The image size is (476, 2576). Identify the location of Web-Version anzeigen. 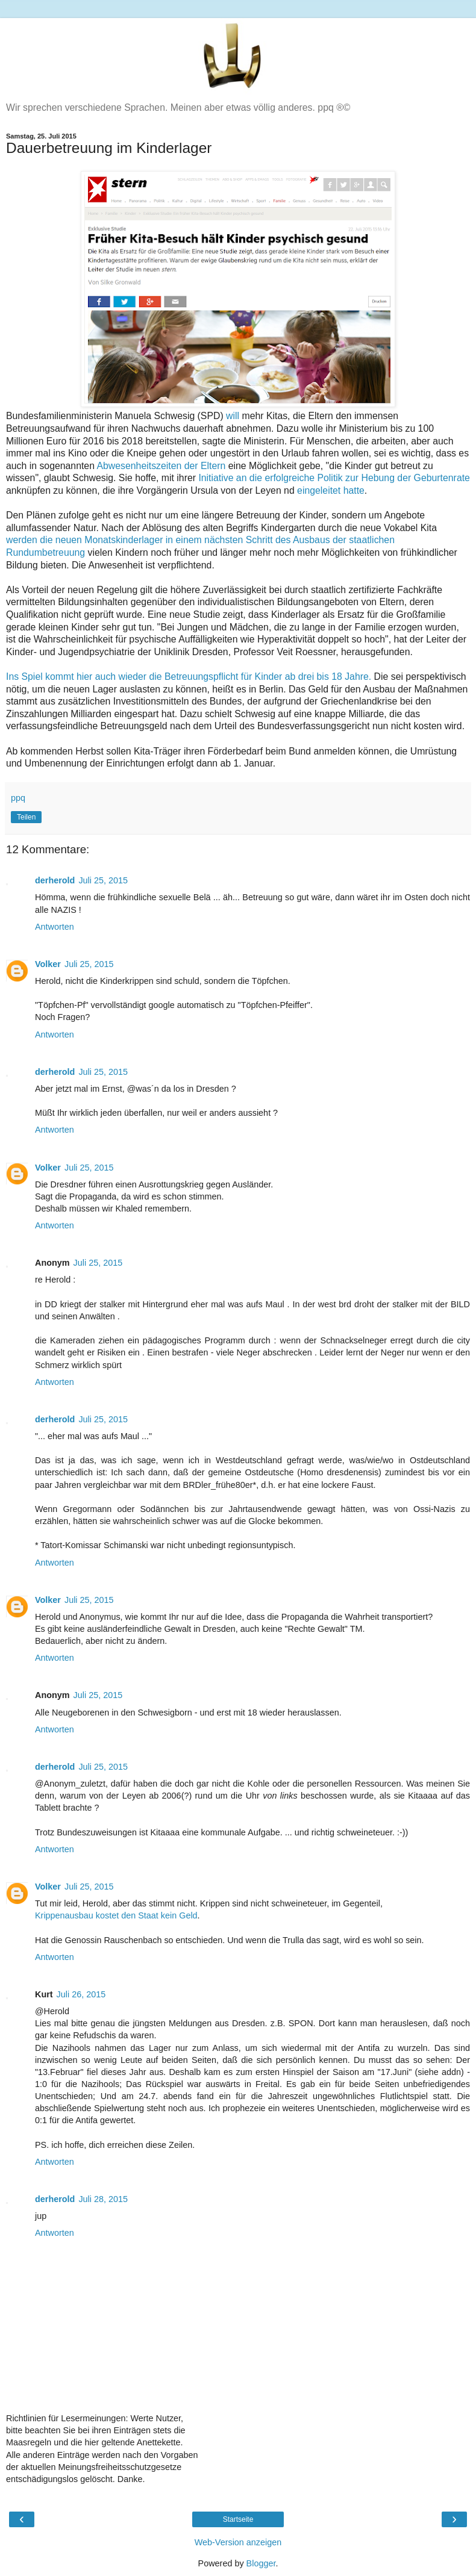
(238, 2542).